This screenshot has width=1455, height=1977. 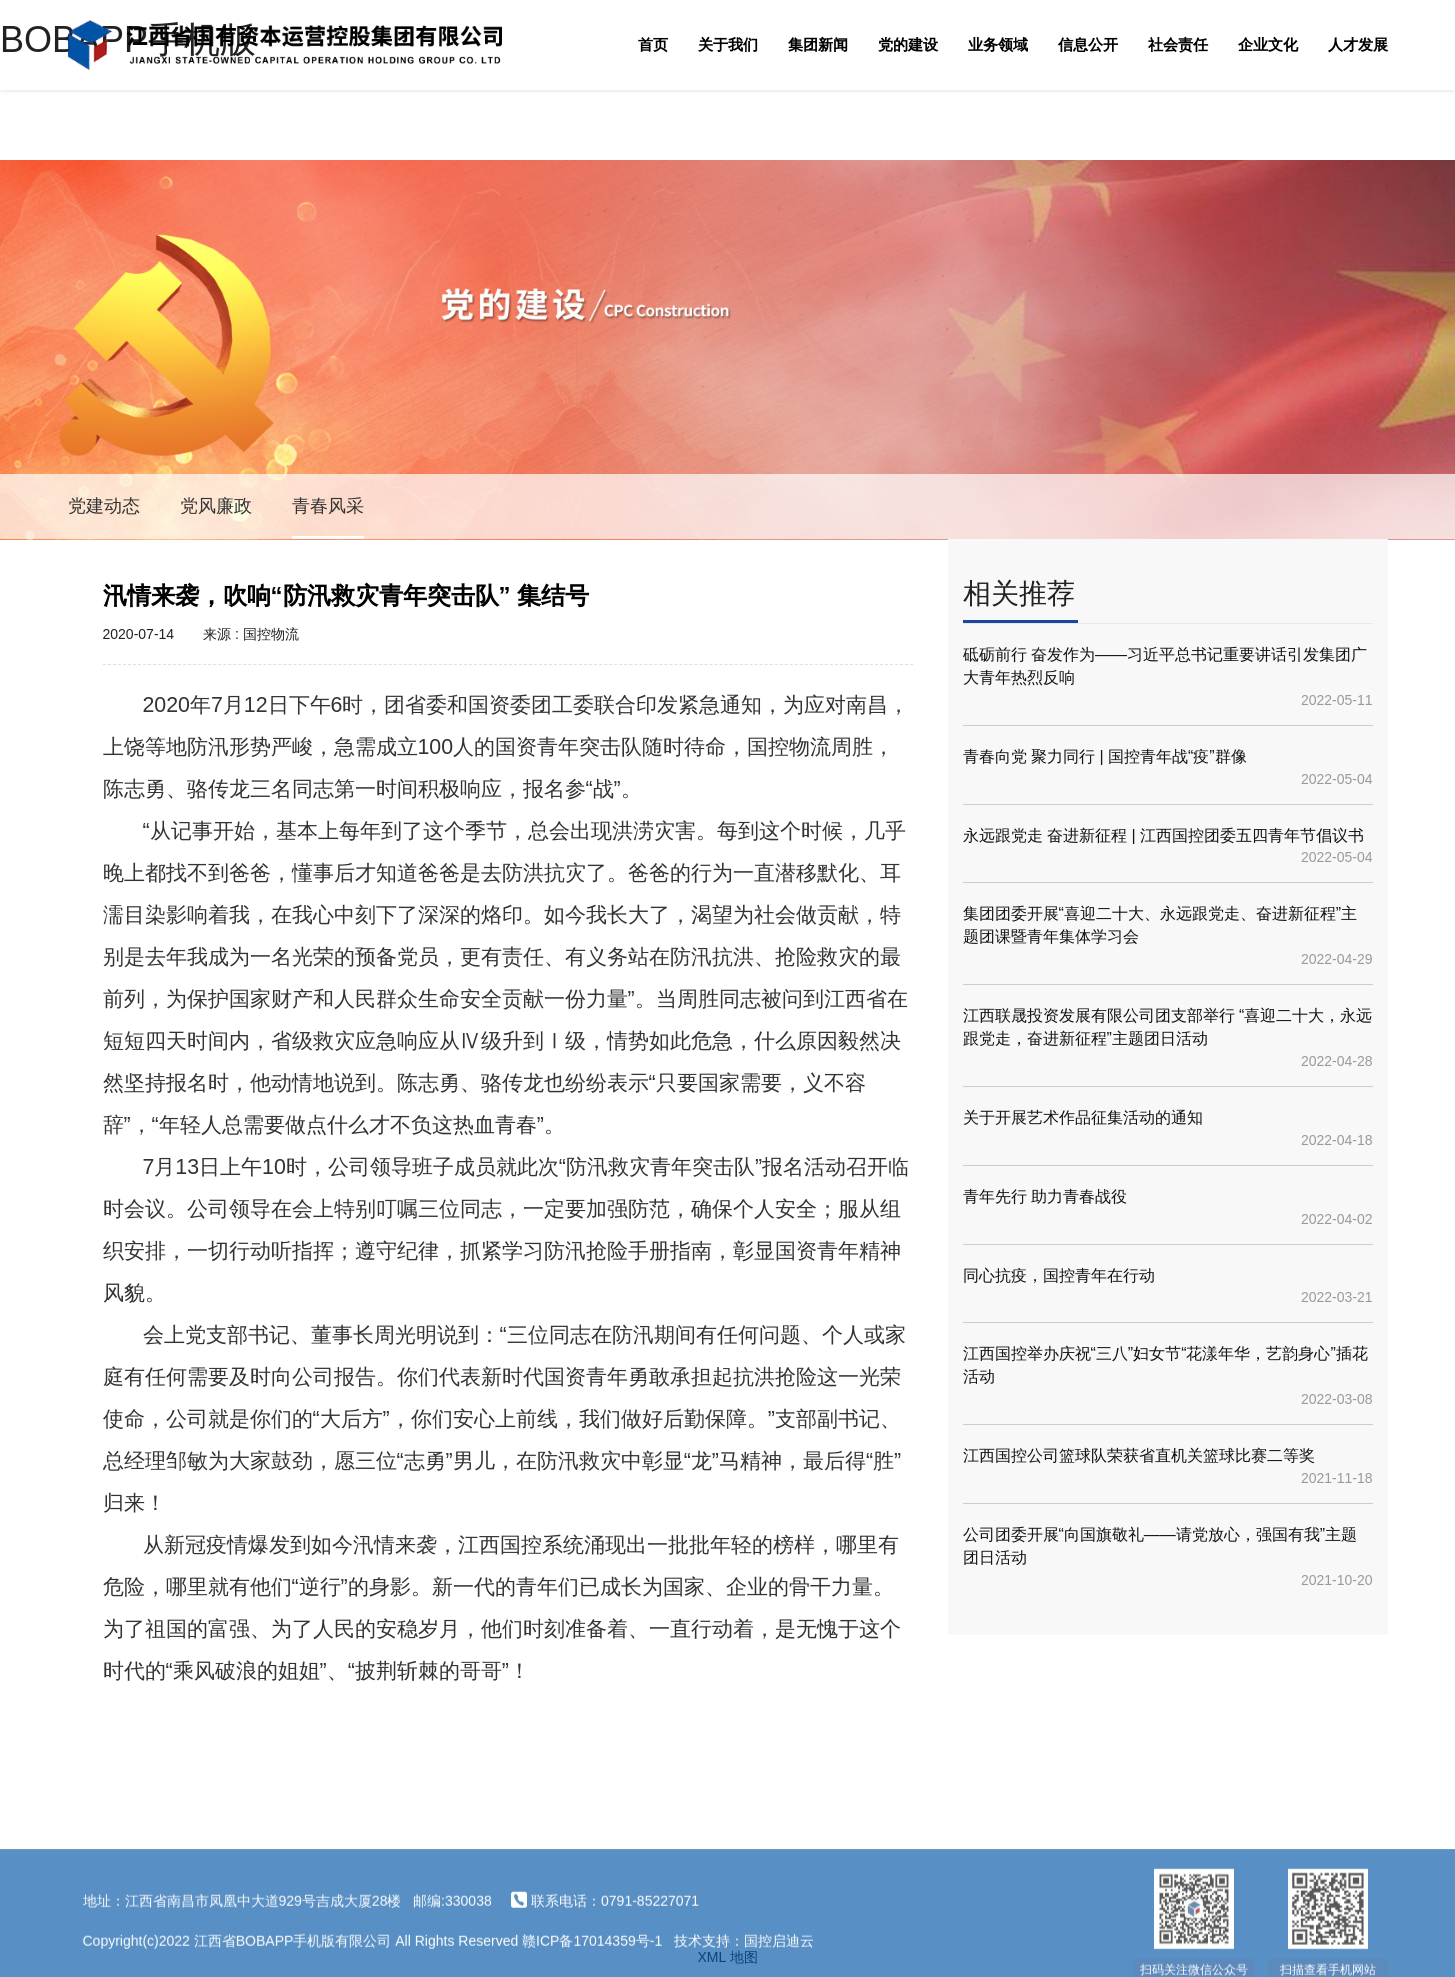 What do you see at coordinates (1268, 44) in the screenshot?
I see `企业文化 [button]` at bounding box center [1268, 44].